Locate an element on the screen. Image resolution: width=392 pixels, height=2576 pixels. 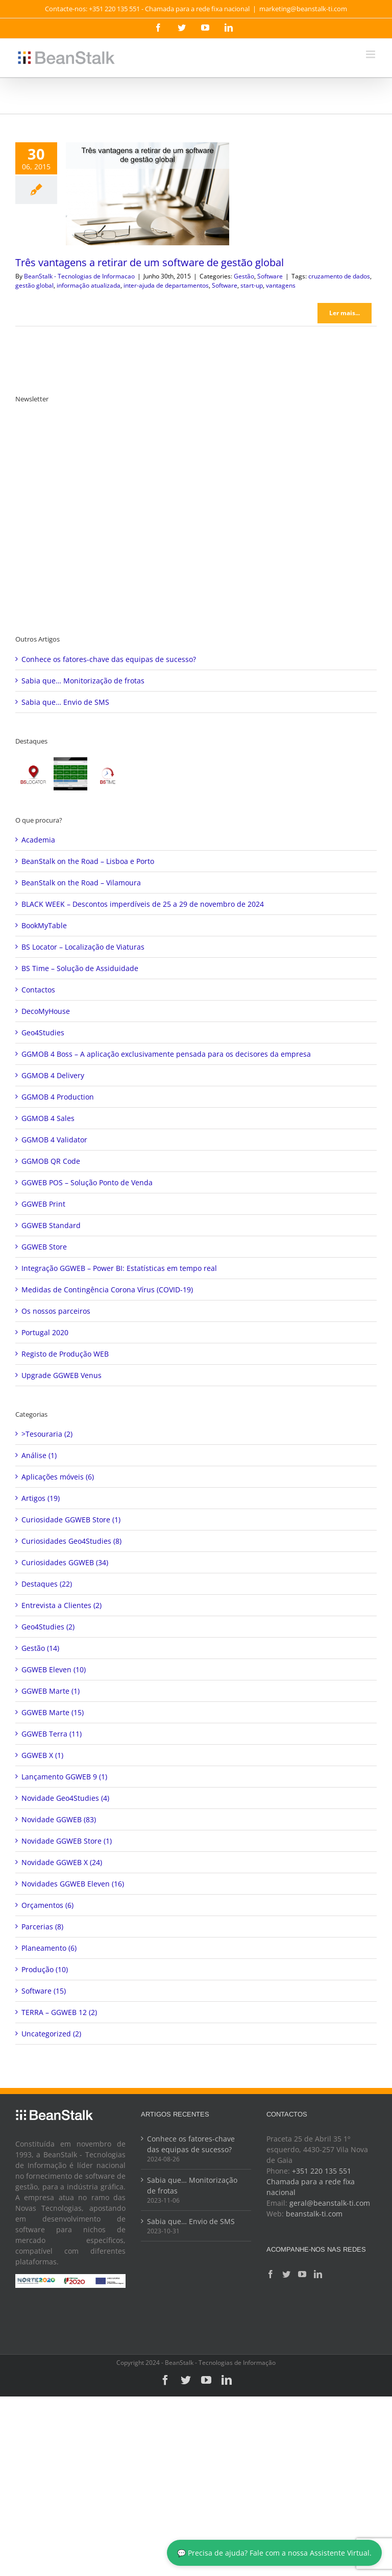
Artigos (19) is located at coordinates (40, 1498).